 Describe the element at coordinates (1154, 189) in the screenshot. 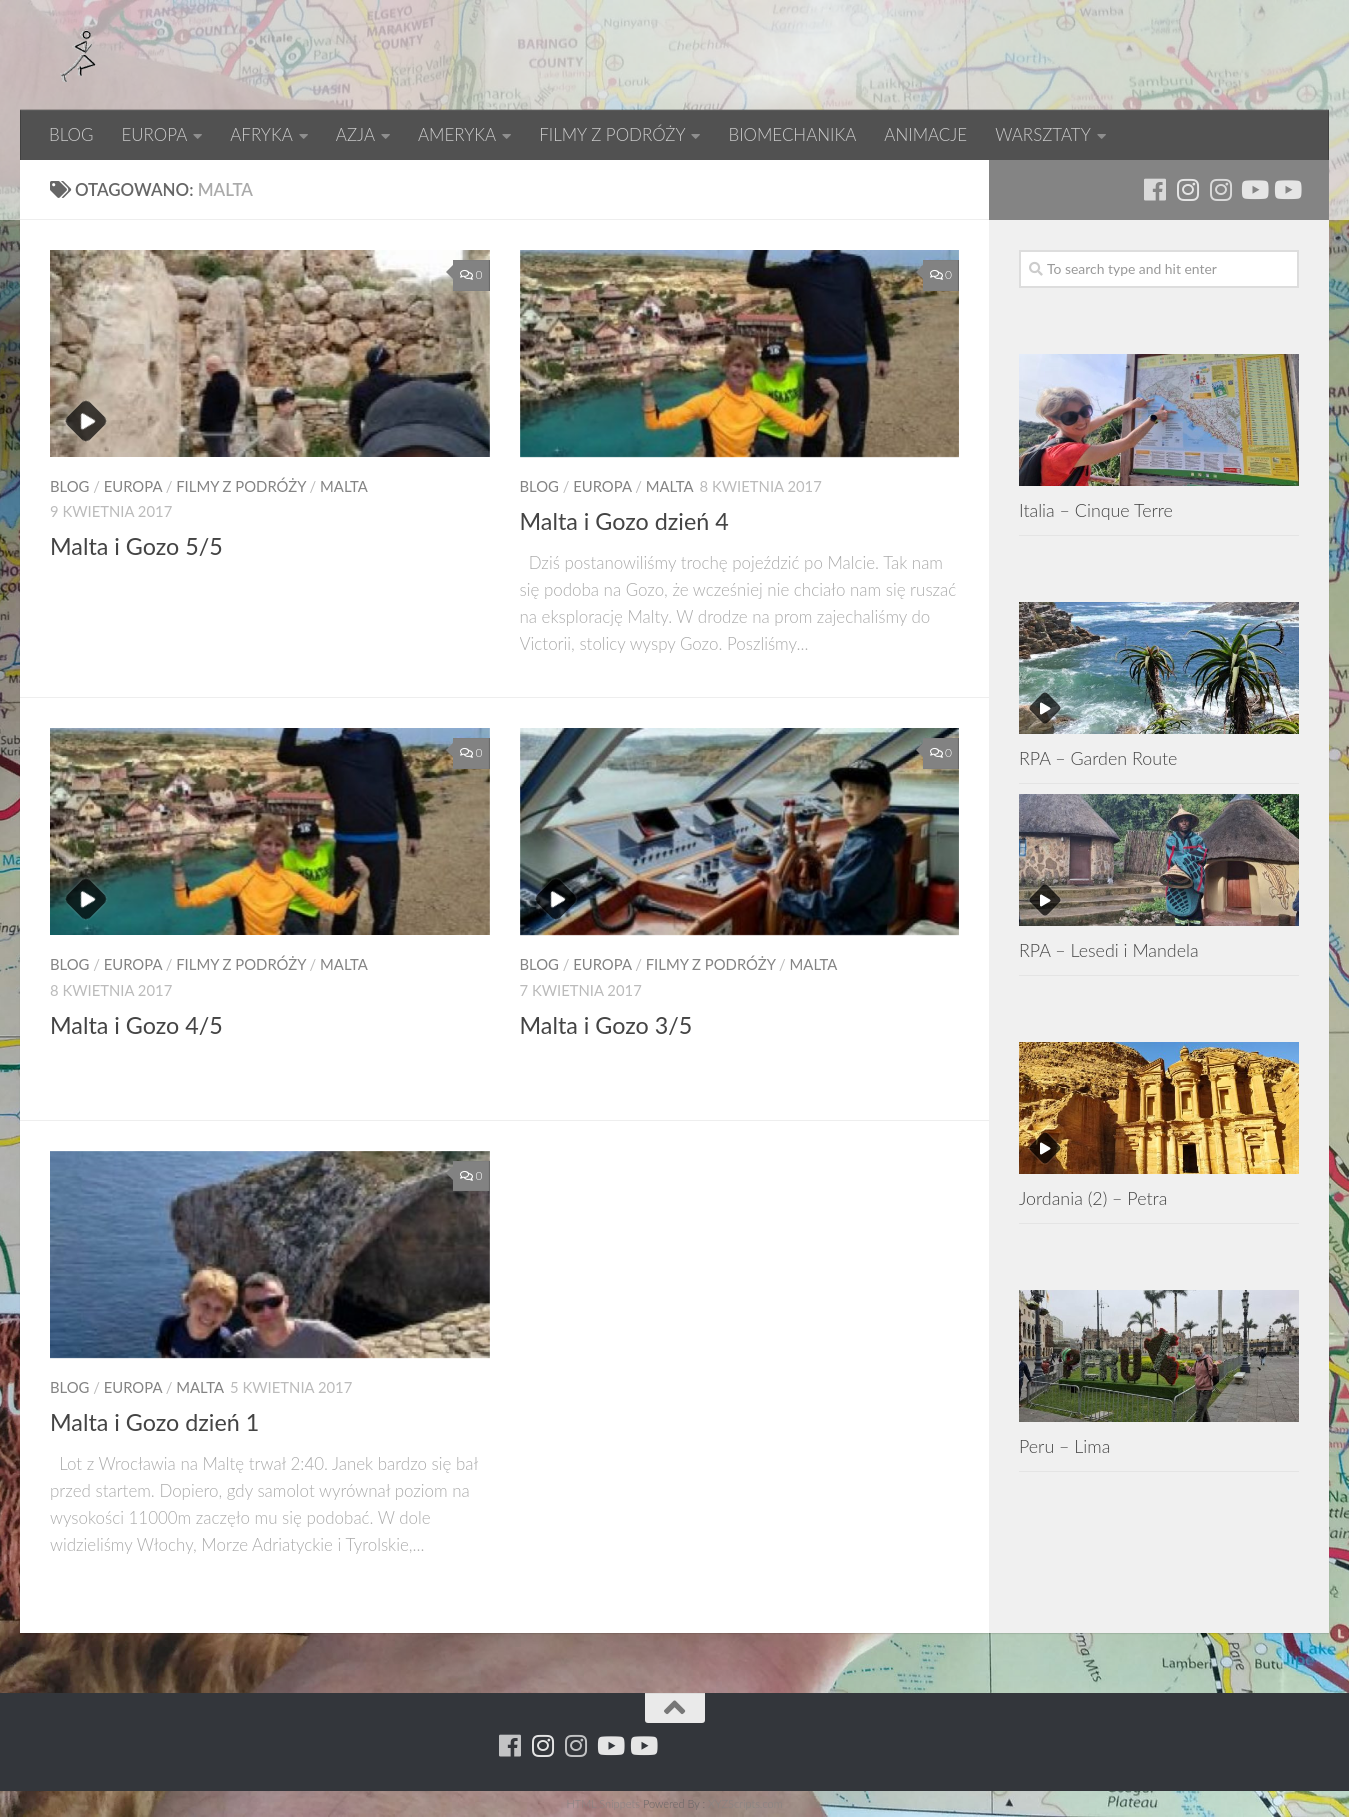

I see `[Running Machine]` at that location.